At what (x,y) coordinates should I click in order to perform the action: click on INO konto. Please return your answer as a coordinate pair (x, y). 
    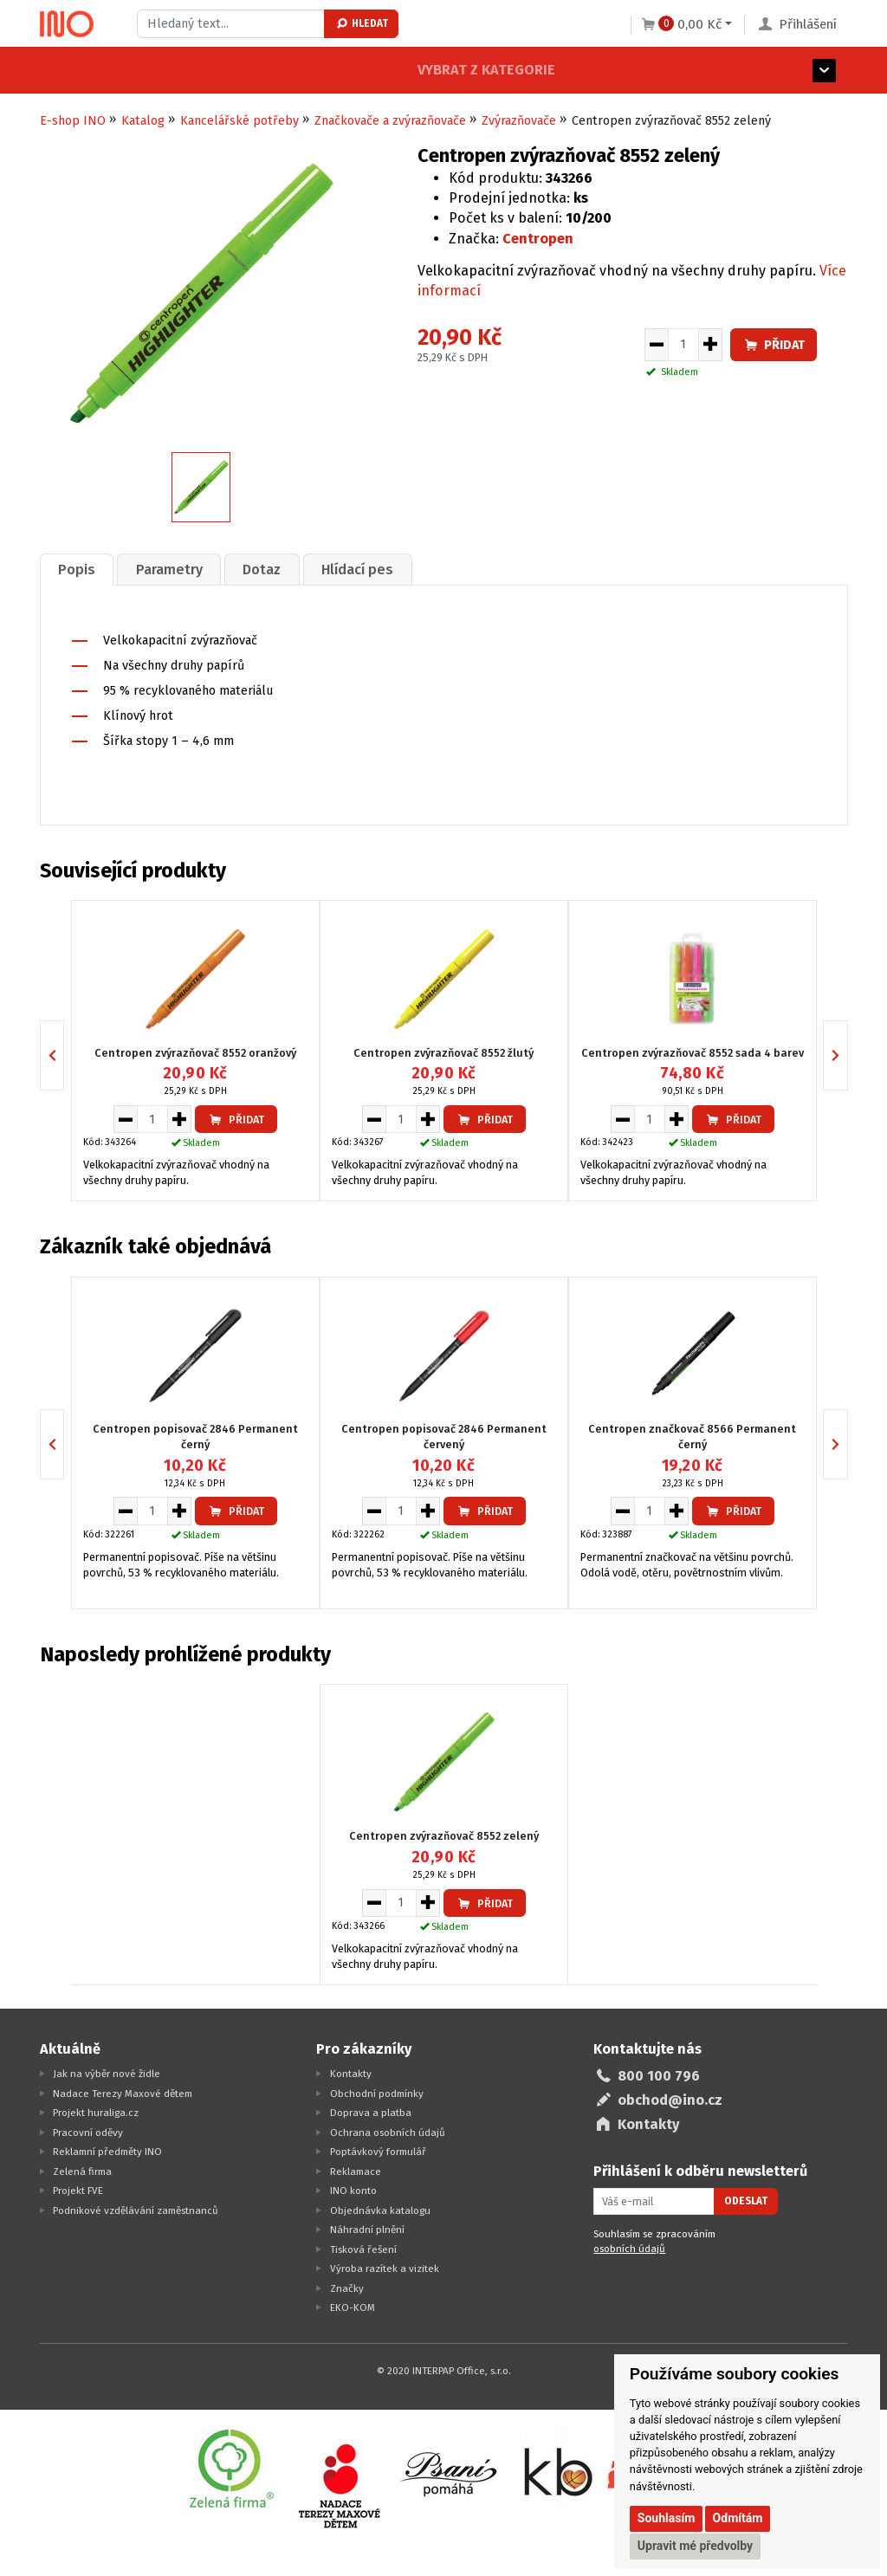
    Looking at the image, I should click on (353, 2189).